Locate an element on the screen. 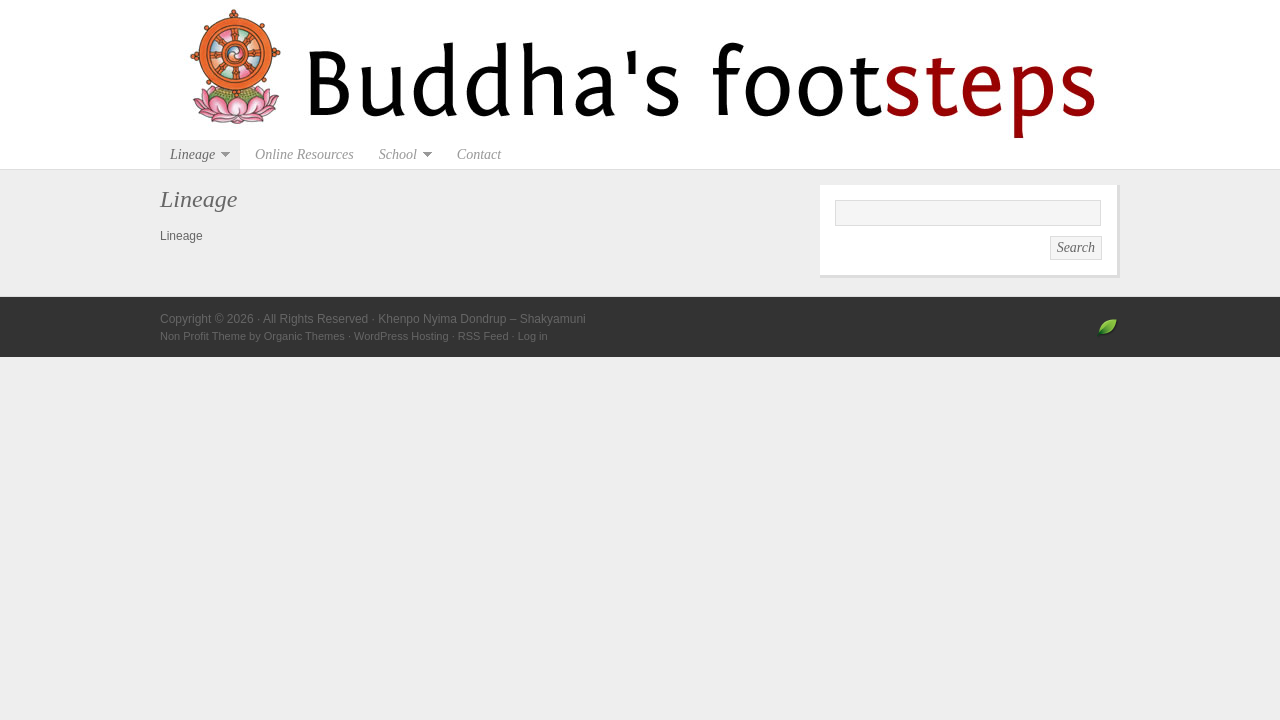 The width and height of the screenshot is (1280, 720). Organic Themes is located at coordinates (304, 336).